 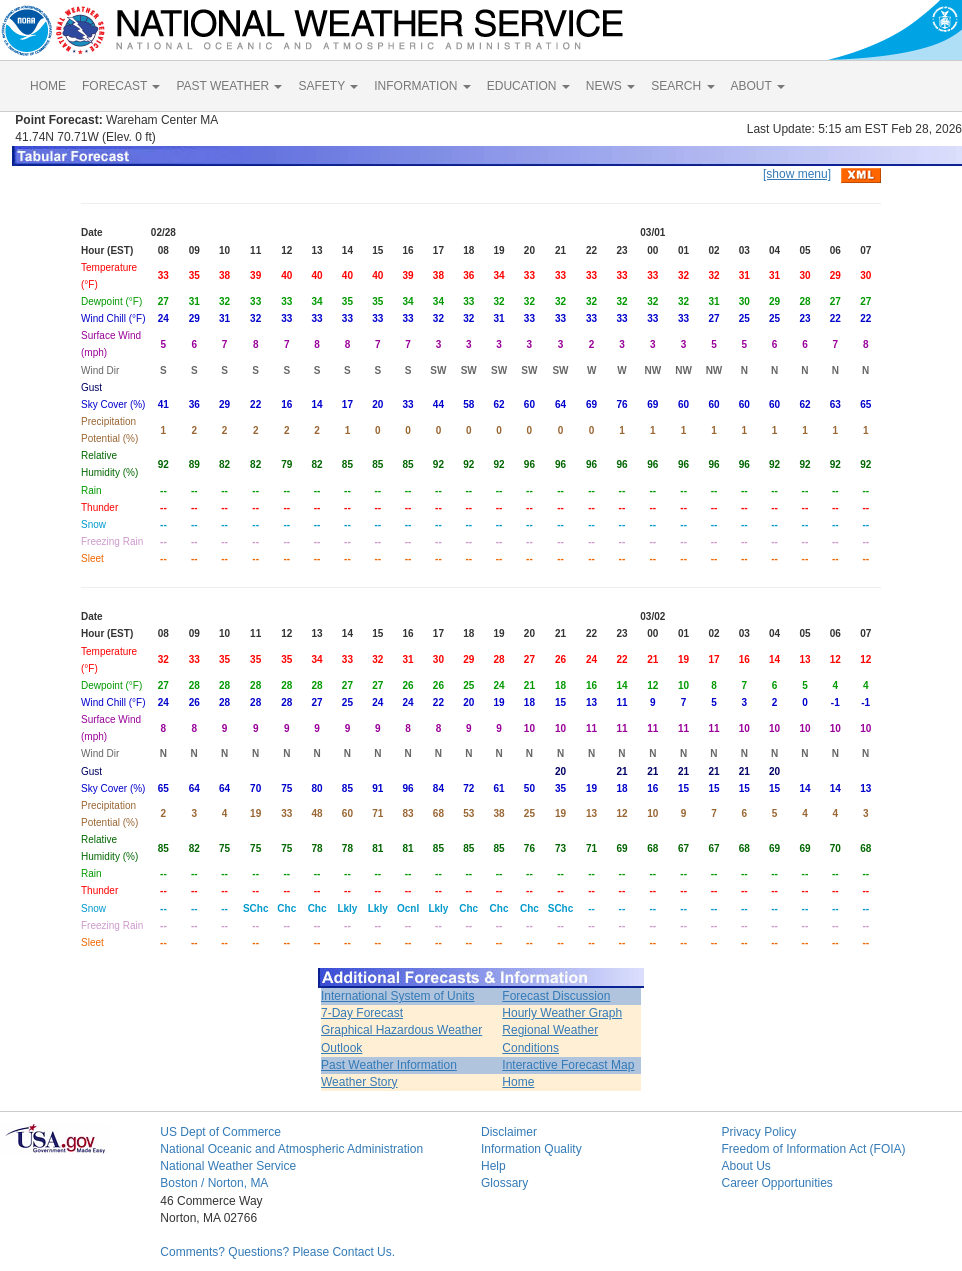 I want to click on SAFETY, so click(x=328, y=86).